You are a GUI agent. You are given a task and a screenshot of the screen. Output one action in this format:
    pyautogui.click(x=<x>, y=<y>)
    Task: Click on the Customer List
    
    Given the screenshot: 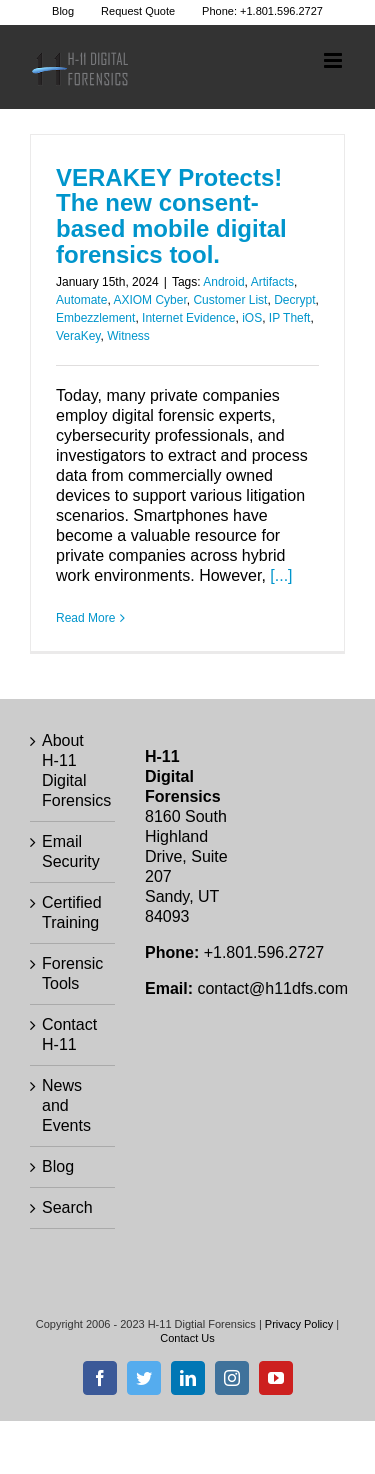 What is the action you would take?
    pyautogui.click(x=230, y=300)
    